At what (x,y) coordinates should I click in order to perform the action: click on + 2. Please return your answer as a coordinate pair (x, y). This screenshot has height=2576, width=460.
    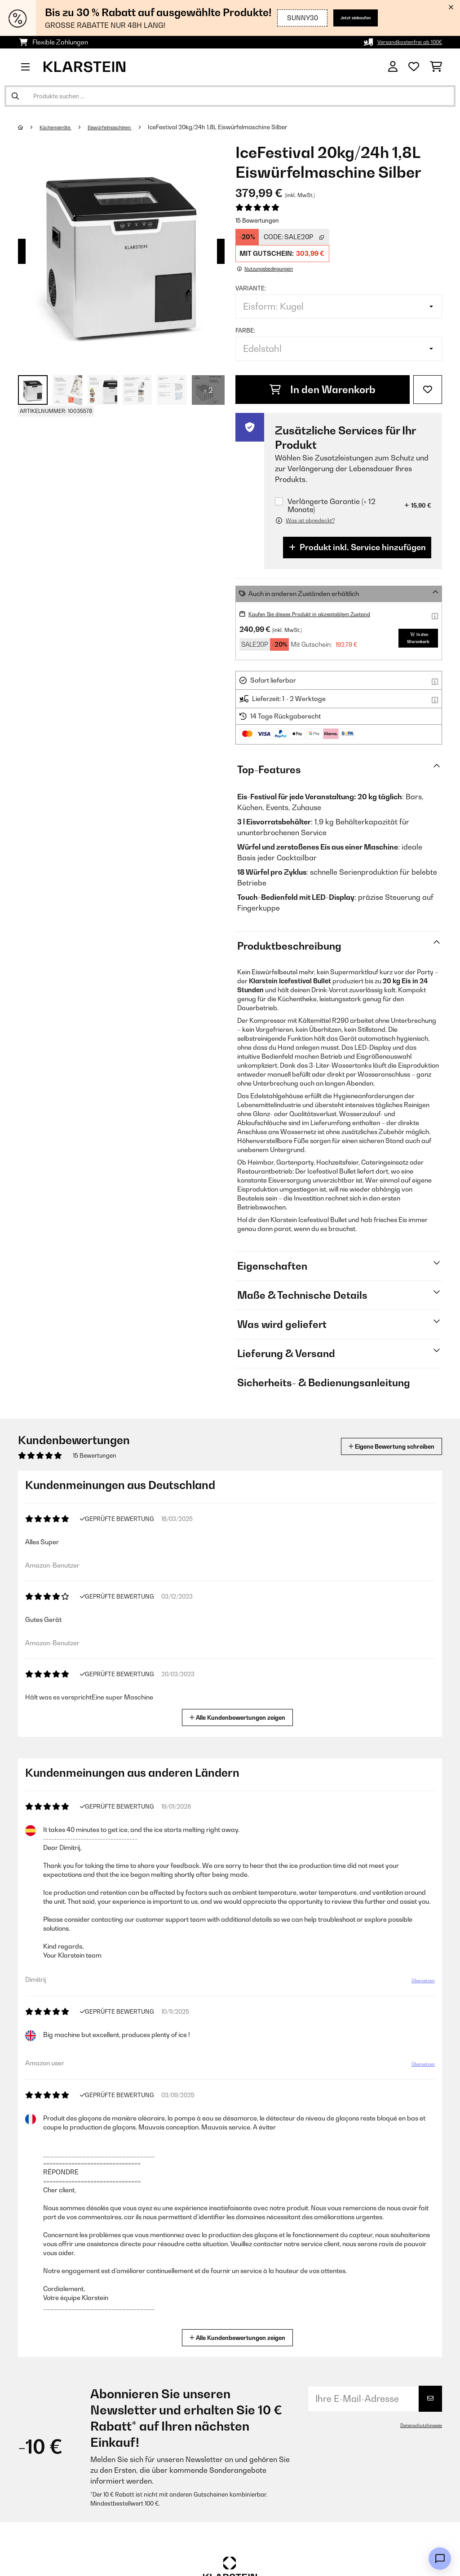
    Looking at the image, I should click on (208, 390).